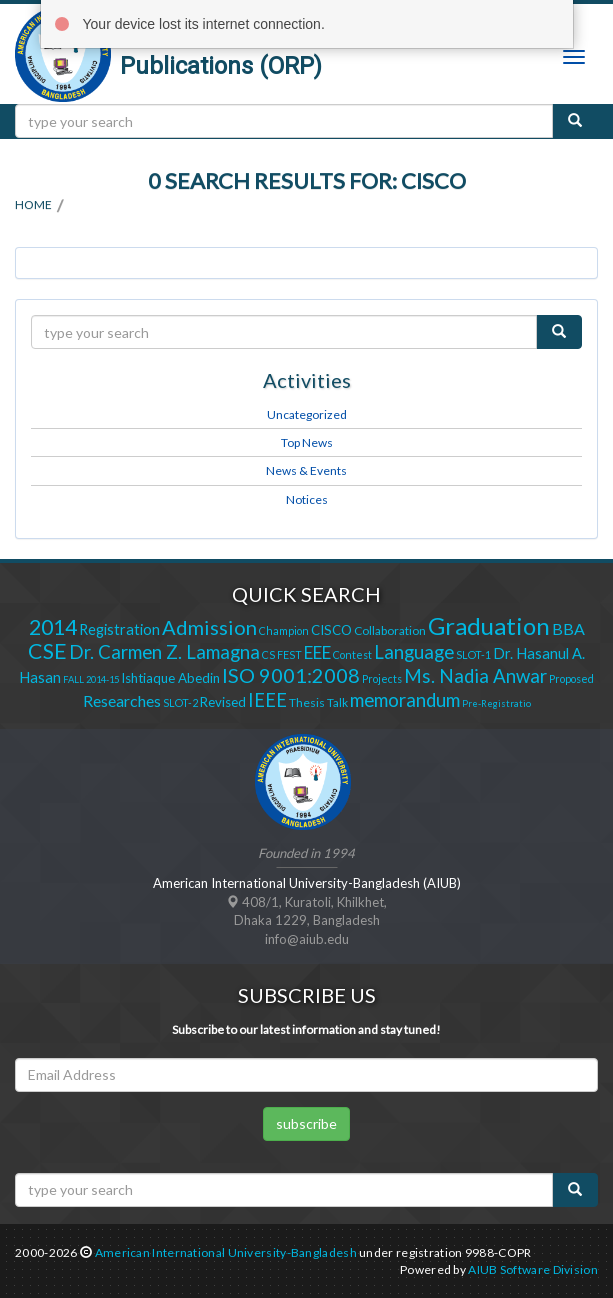 Image resolution: width=613 pixels, height=1298 pixels. Describe the element at coordinates (318, 702) in the screenshot. I see `Thesis Talk` at that location.